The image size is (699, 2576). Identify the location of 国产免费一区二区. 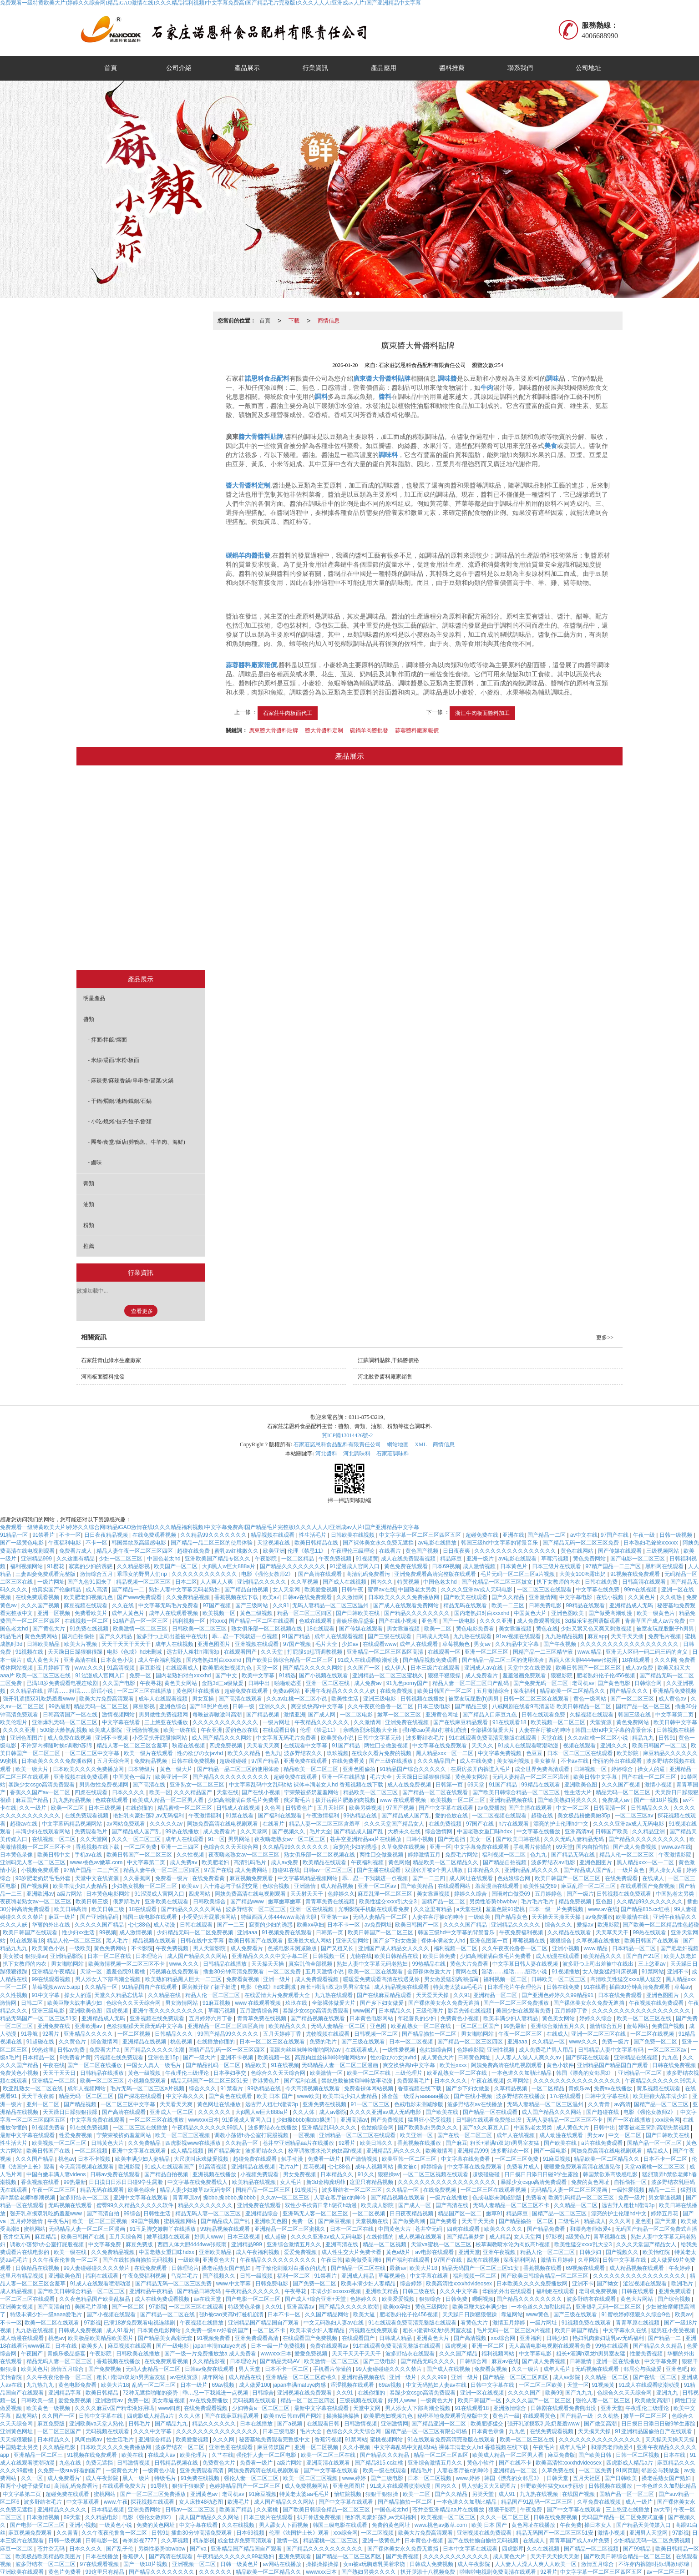
(656, 2041).